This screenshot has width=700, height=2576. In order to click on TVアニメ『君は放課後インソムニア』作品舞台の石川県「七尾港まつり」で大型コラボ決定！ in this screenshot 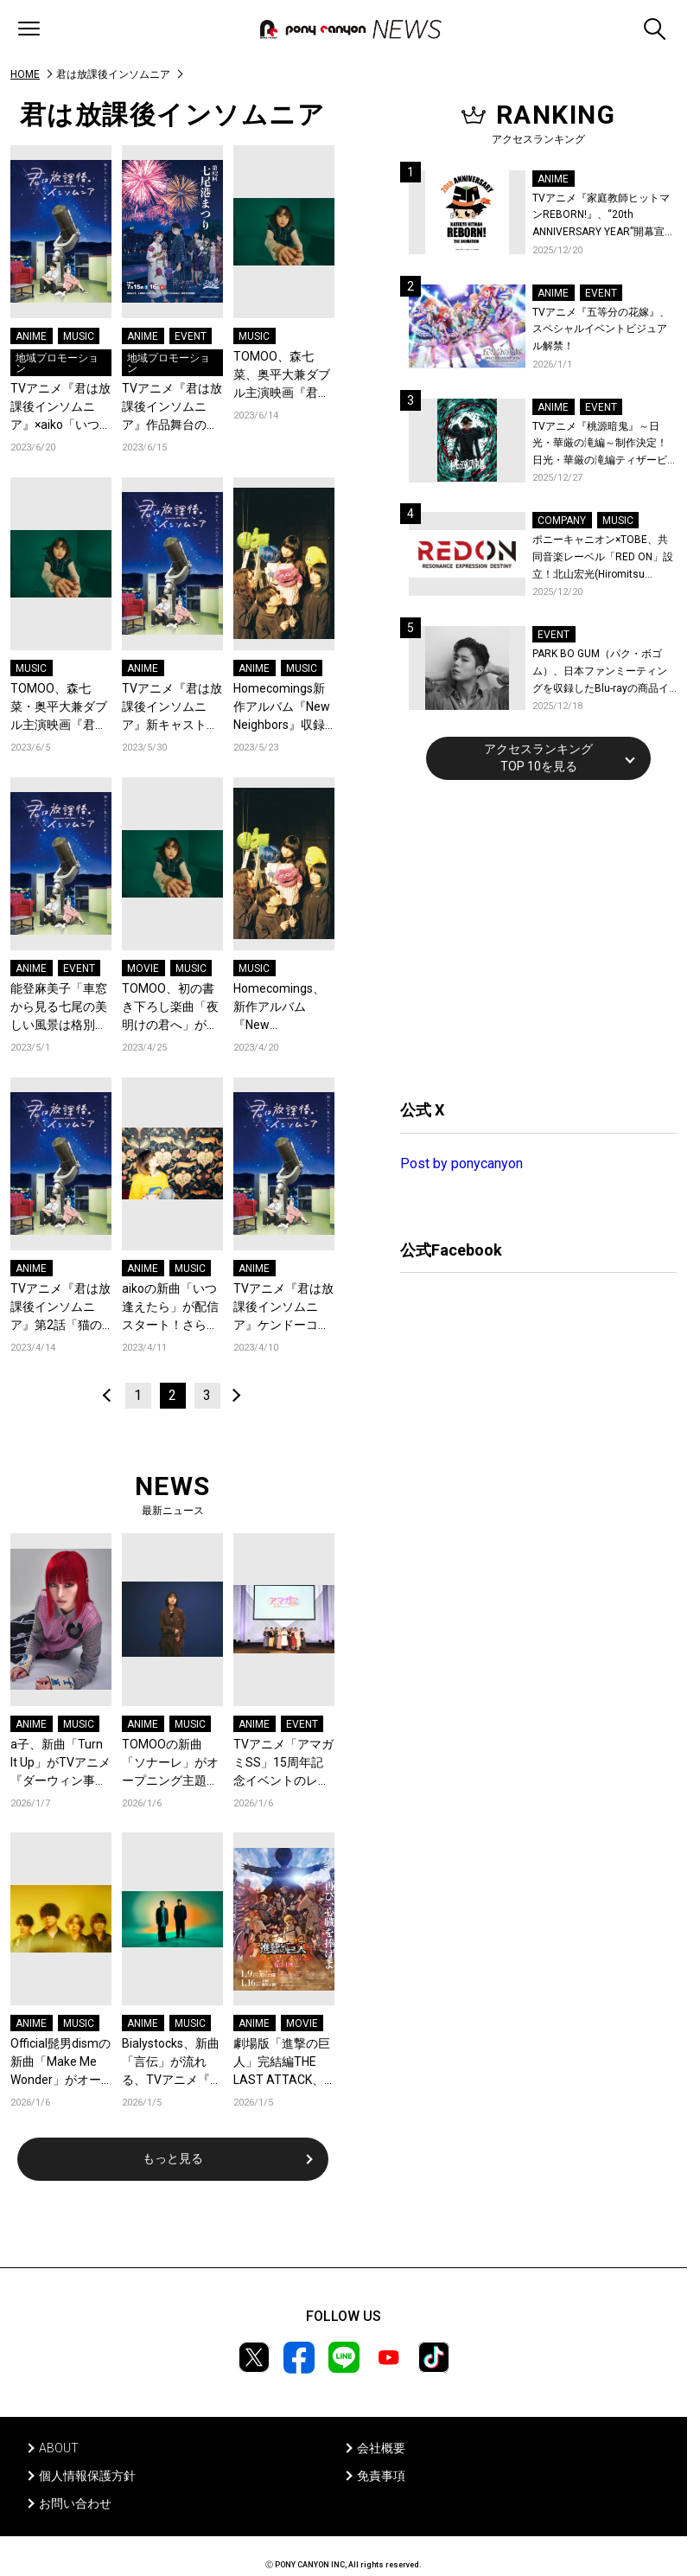, I will do `click(172, 407)`.